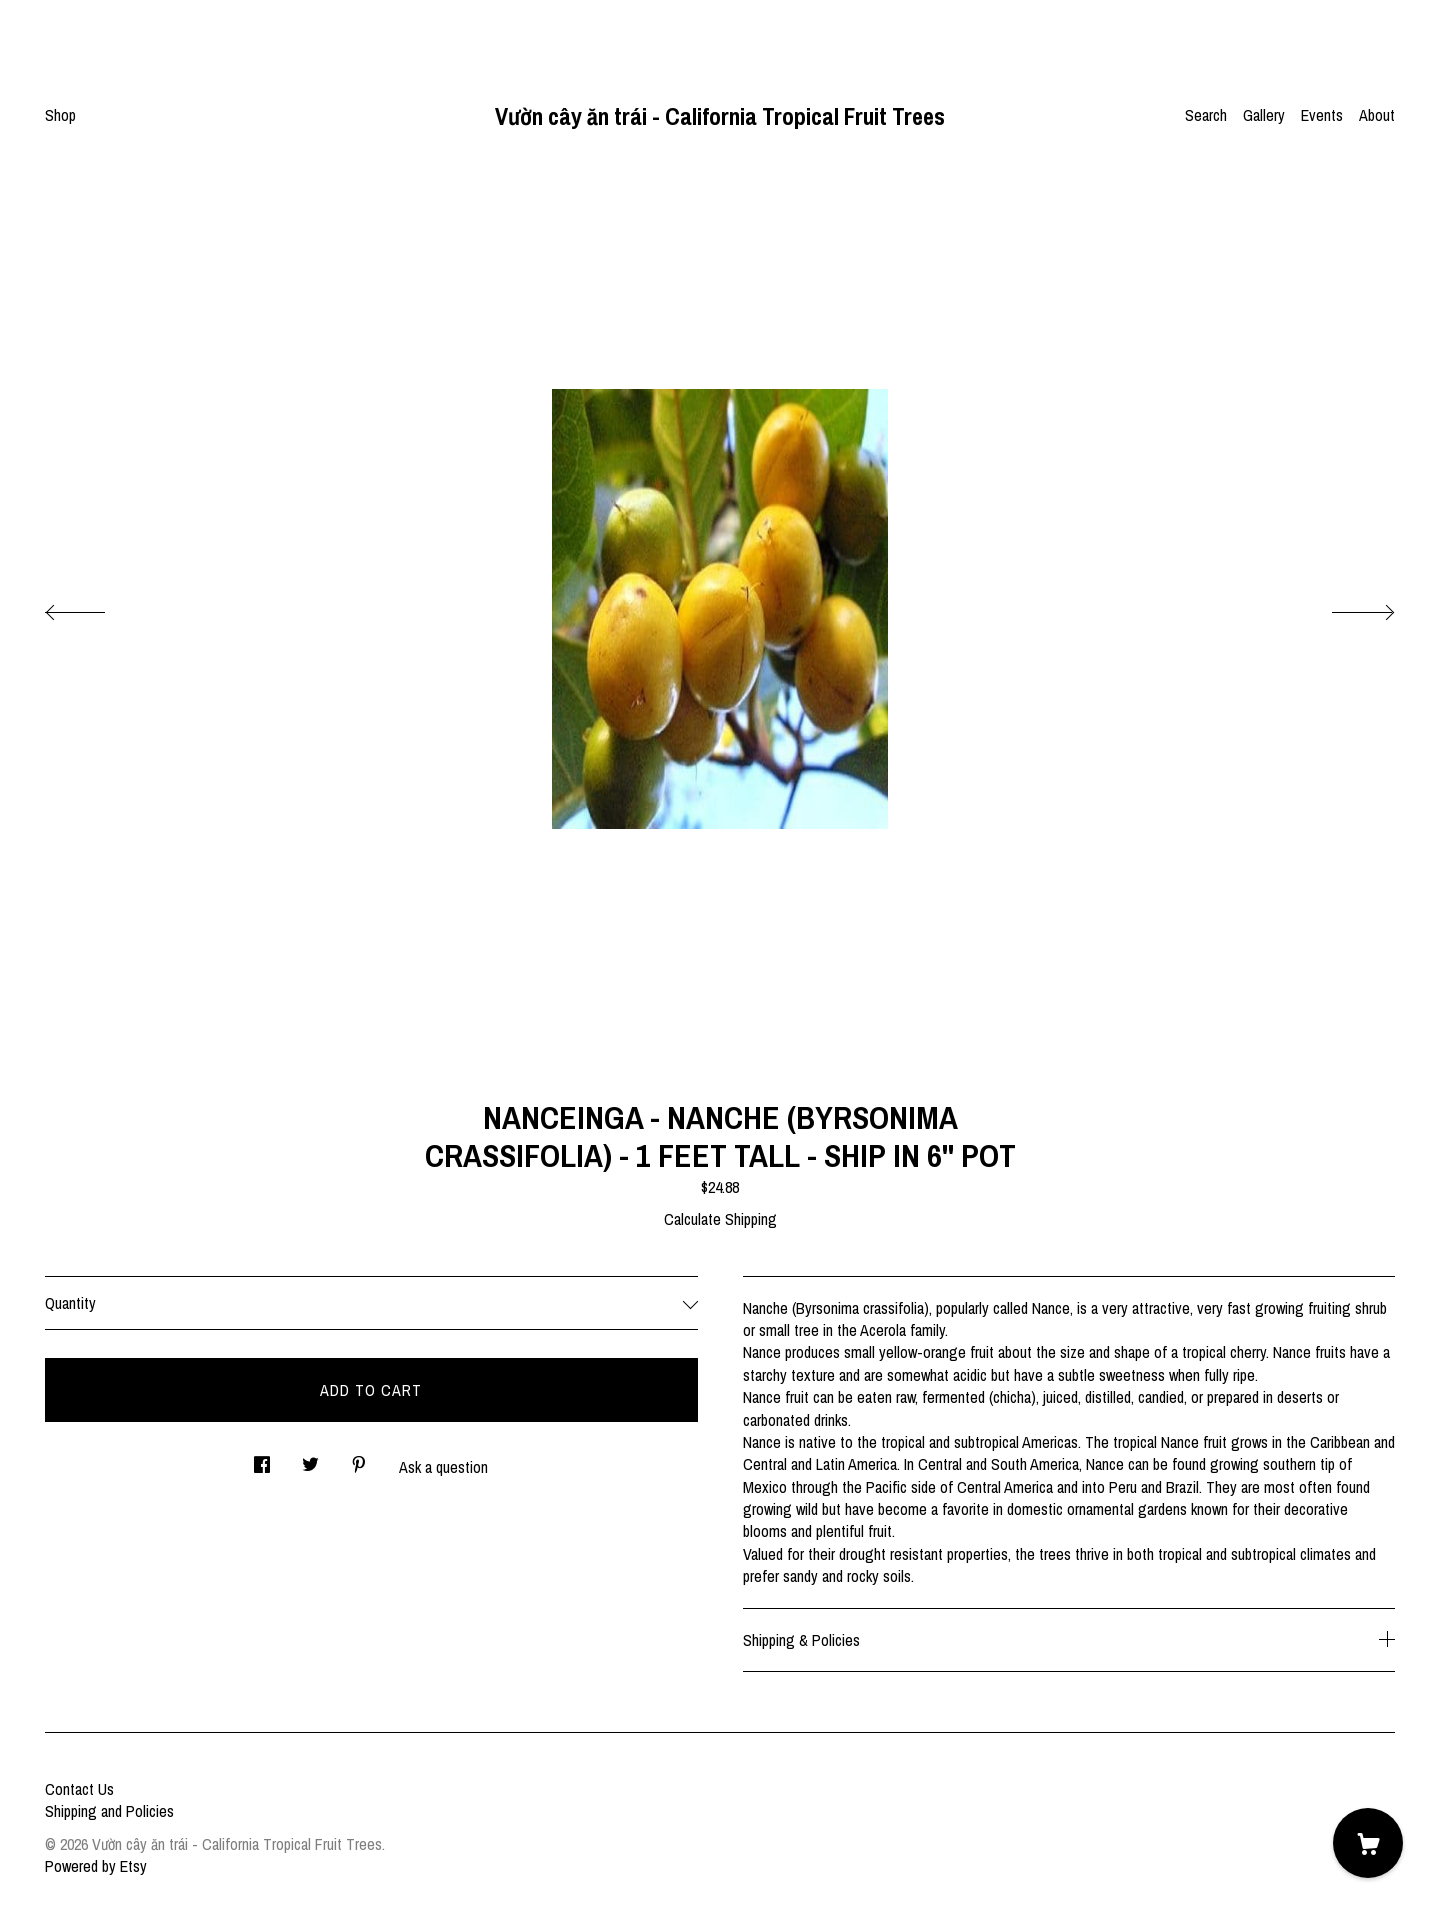  What do you see at coordinates (1377, 115) in the screenshot?
I see `About` at bounding box center [1377, 115].